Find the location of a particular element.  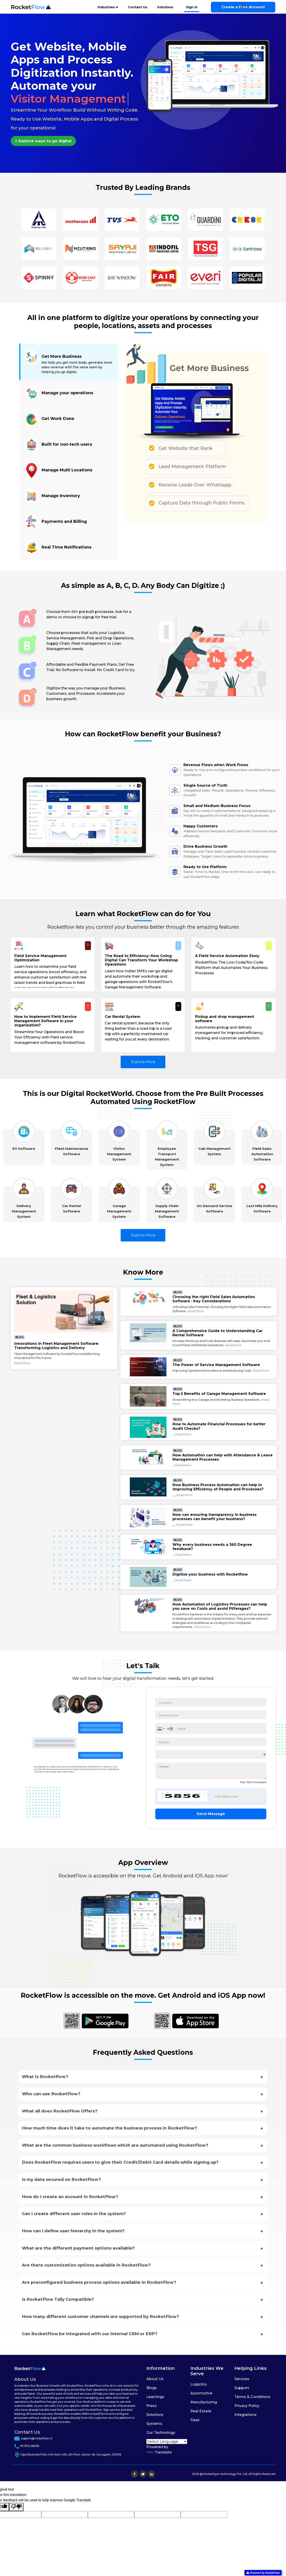

Real Estate is located at coordinates (200, 2411).